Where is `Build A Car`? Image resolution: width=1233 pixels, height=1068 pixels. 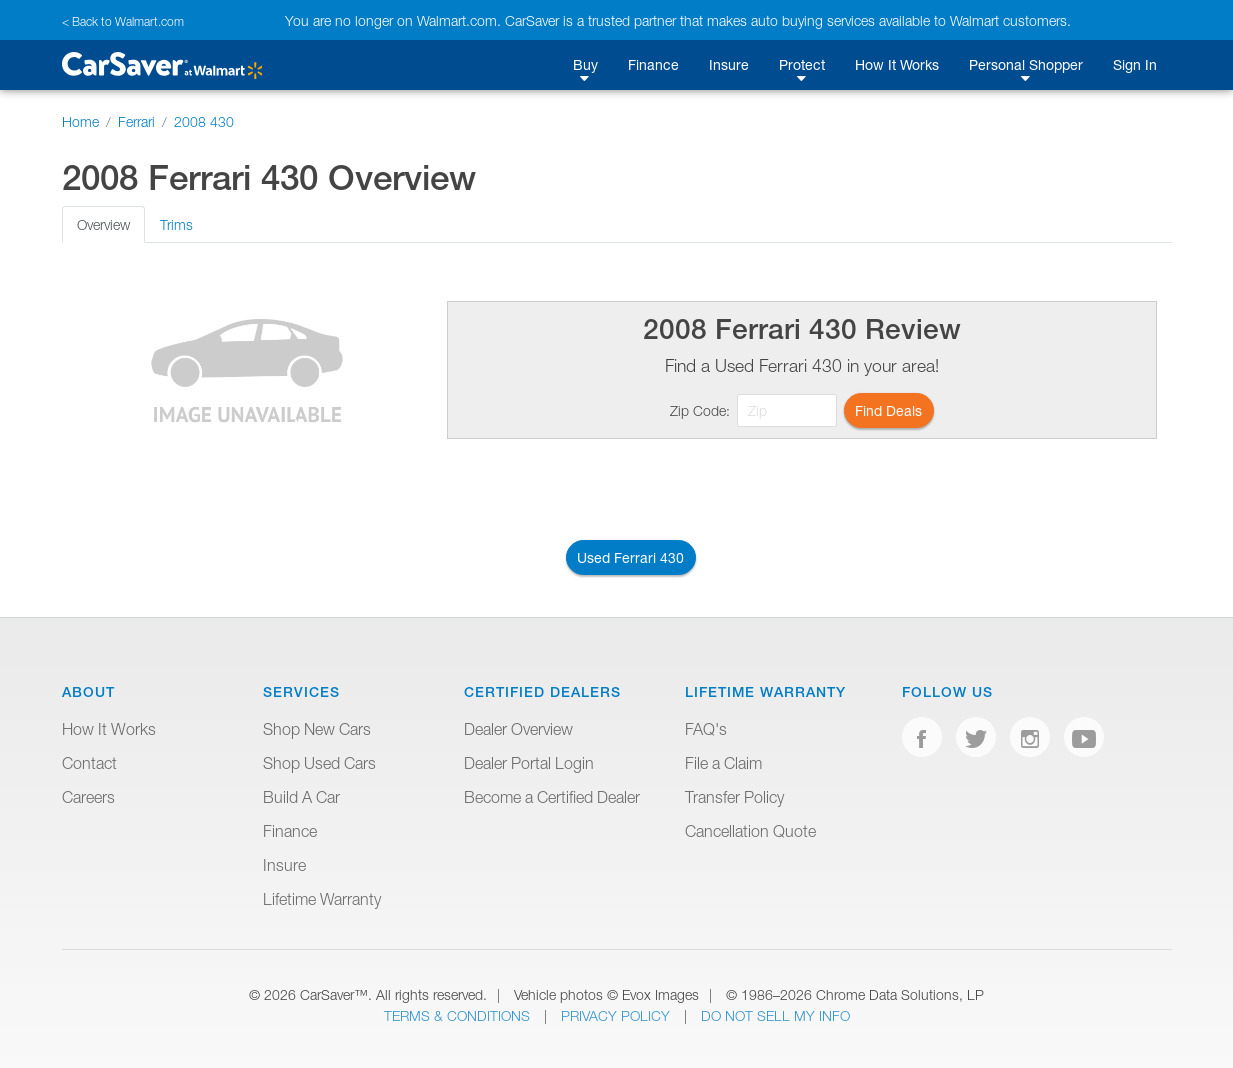 Build A Car is located at coordinates (301, 797).